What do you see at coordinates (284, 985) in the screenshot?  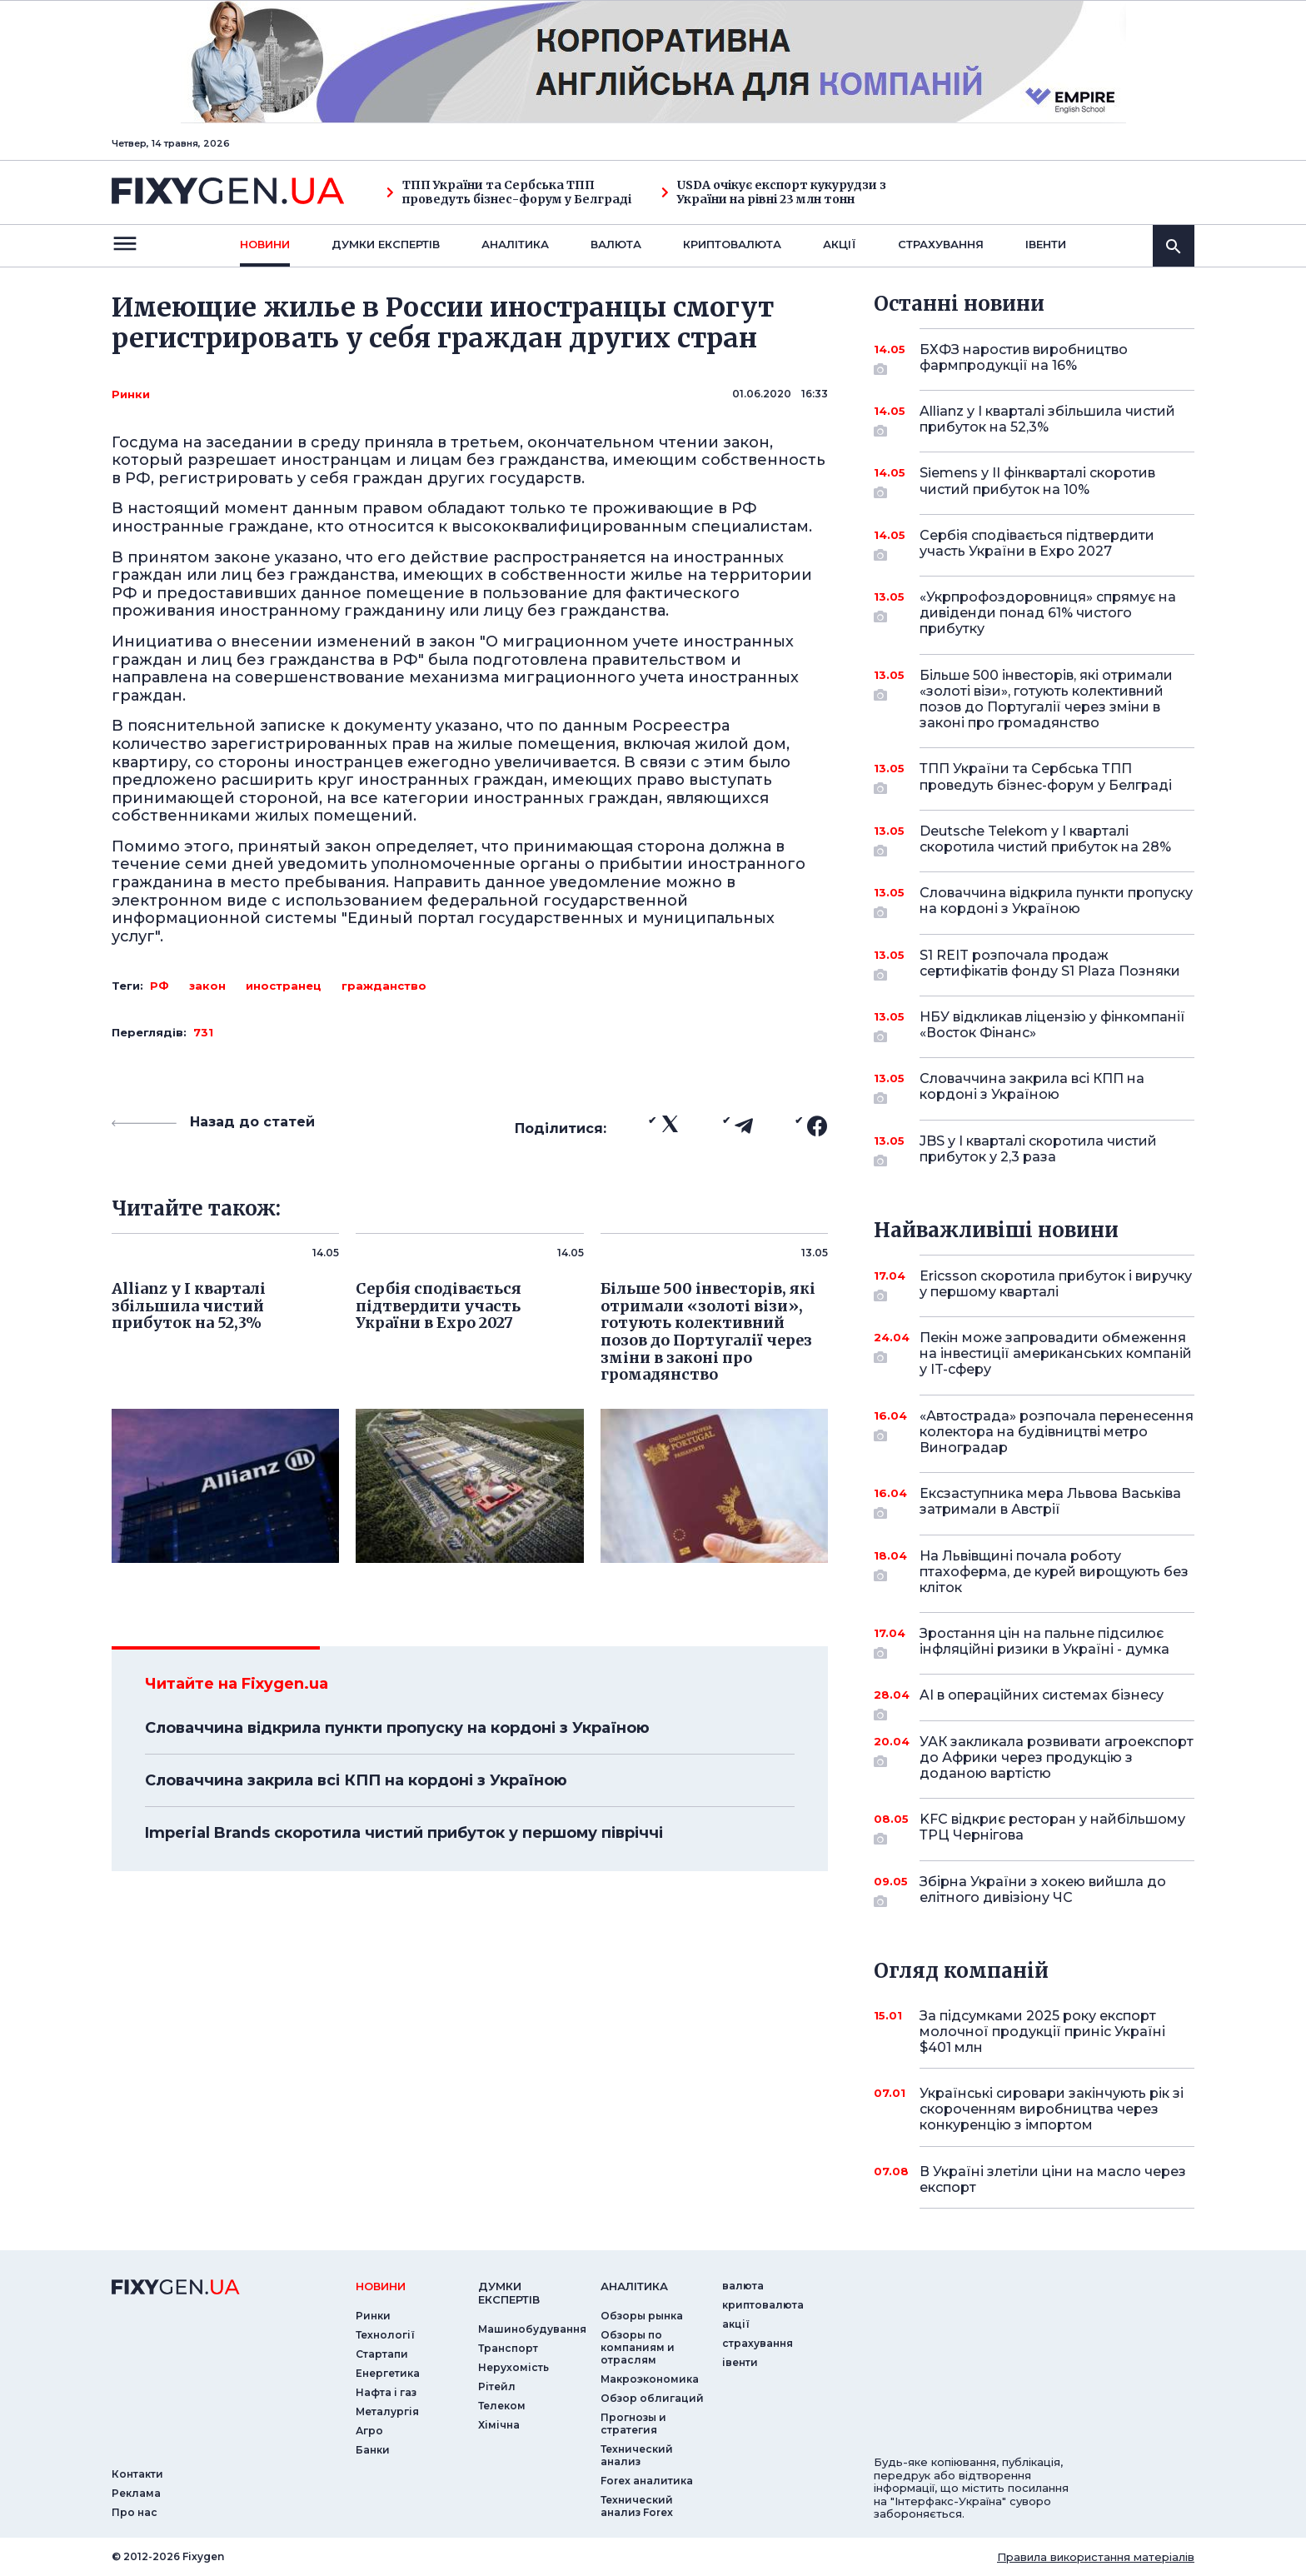 I see `иностранец` at bounding box center [284, 985].